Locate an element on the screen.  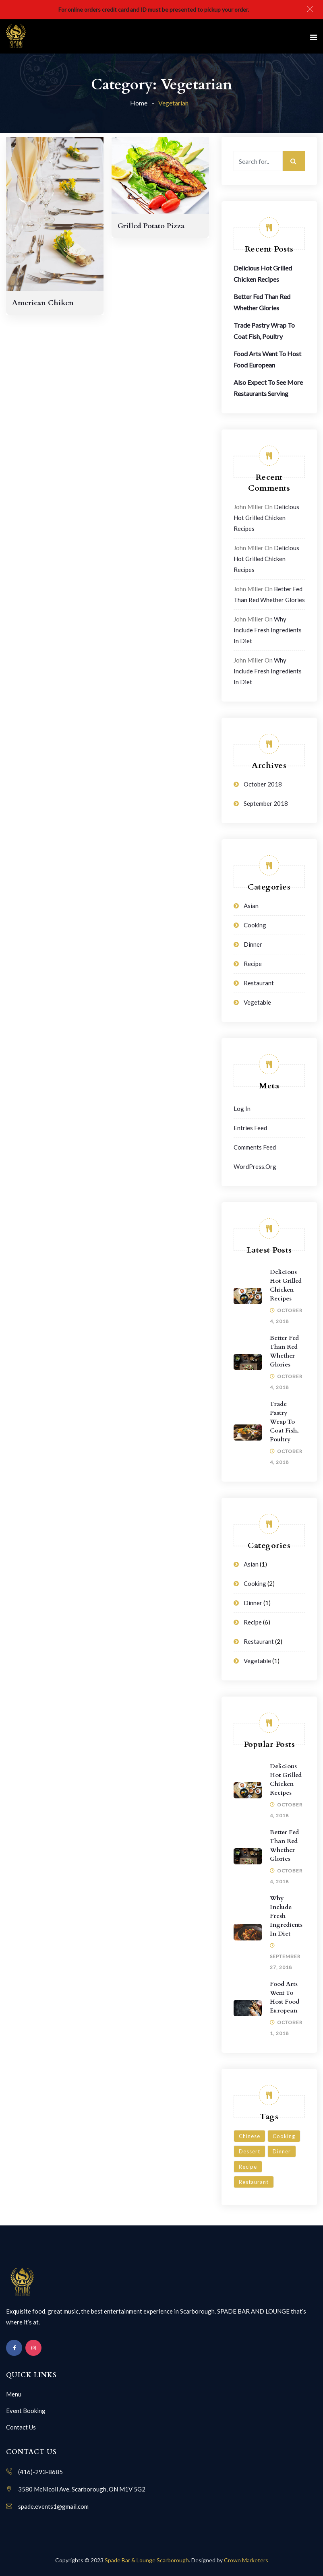
Log in is located at coordinates (242, 1108).